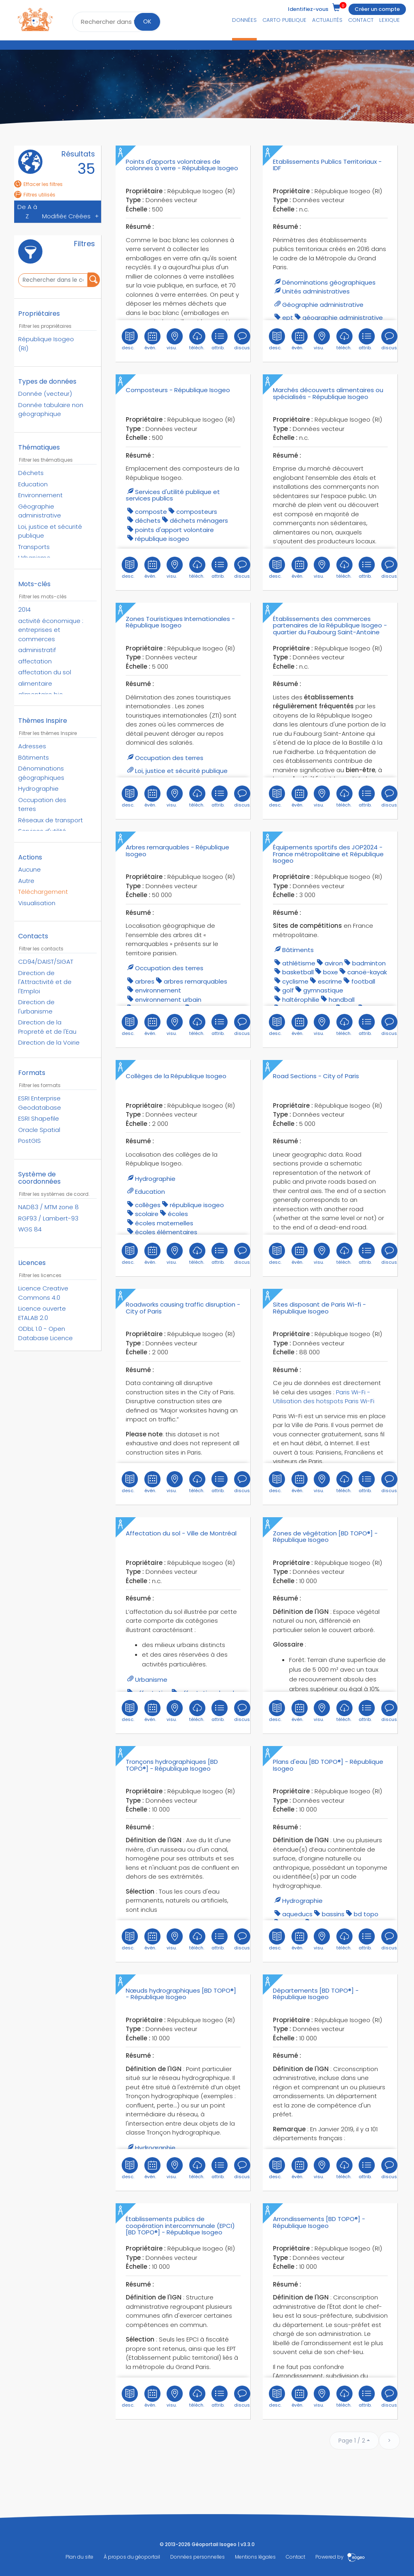  What do you see at coordinates (144, 981) in the screenshot?
I see `arbres` at bounding box center [144, 981].